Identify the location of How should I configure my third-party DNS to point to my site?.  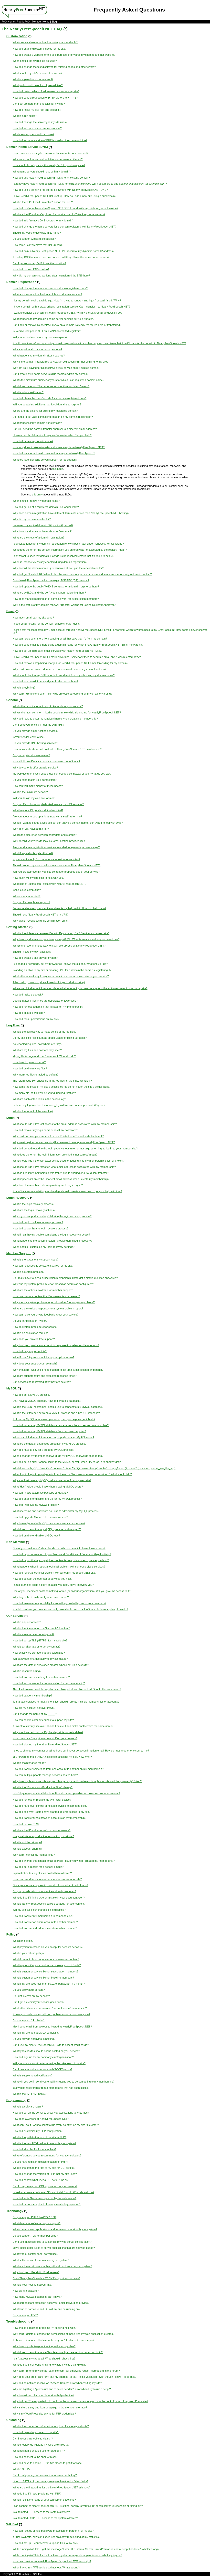
(49, 165).